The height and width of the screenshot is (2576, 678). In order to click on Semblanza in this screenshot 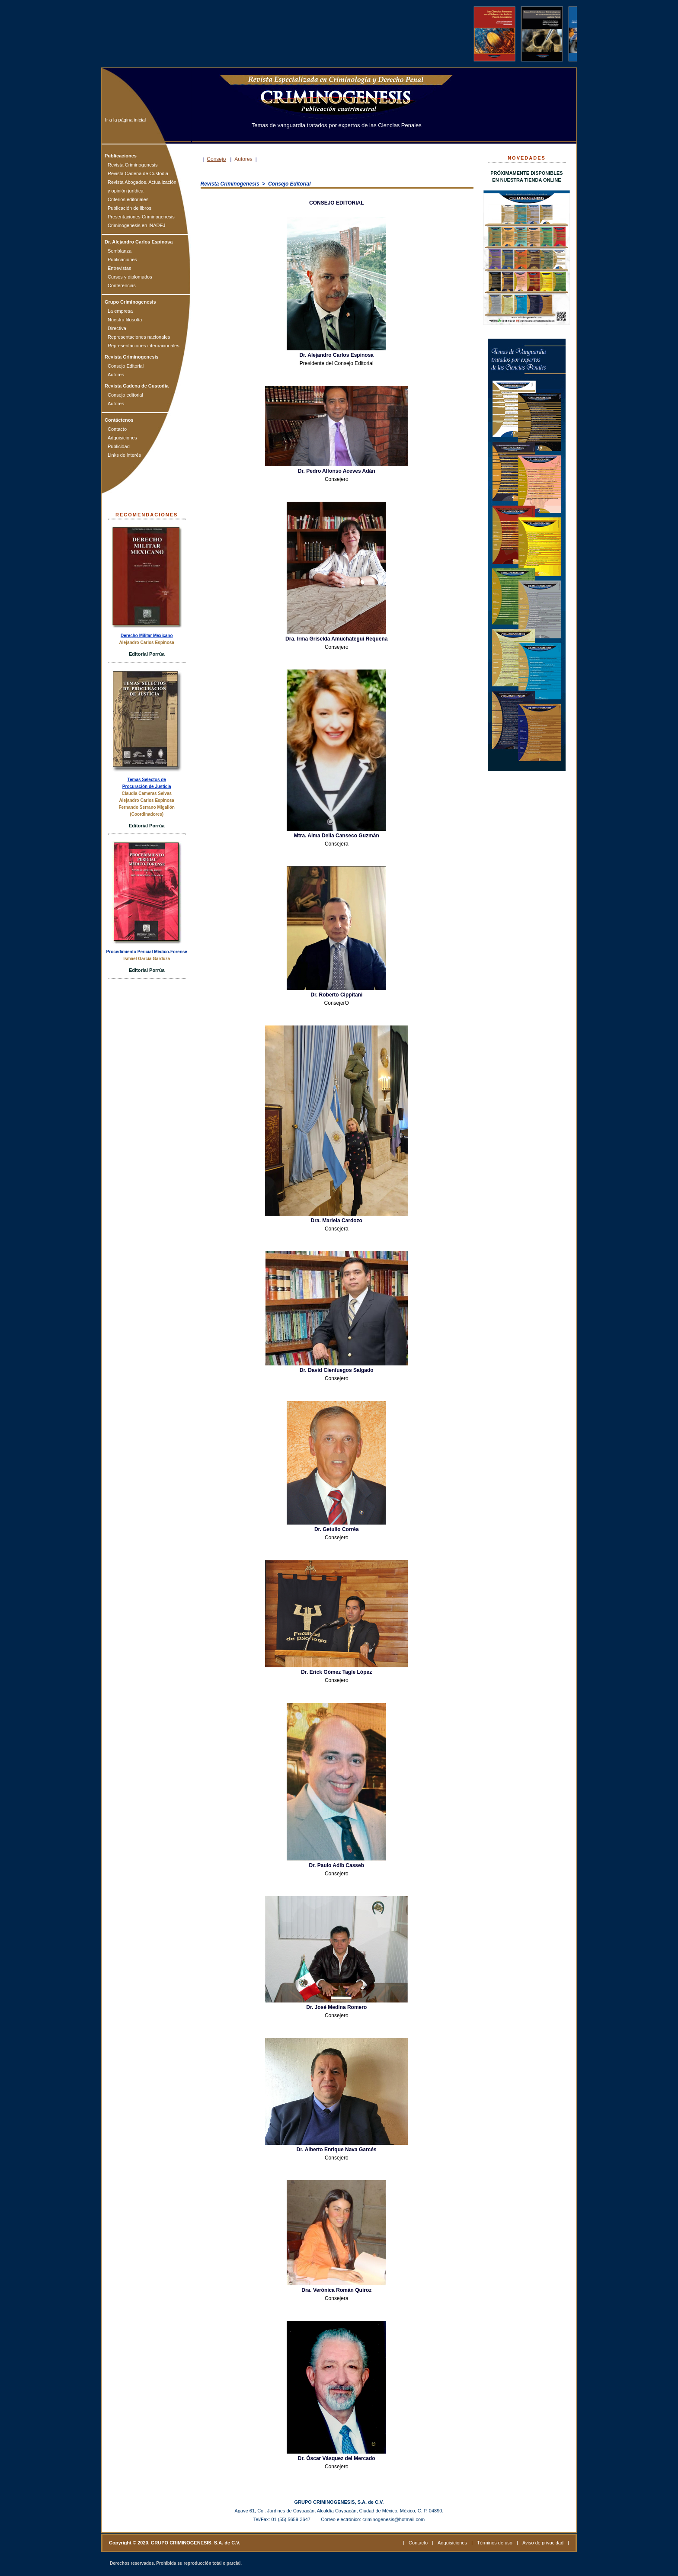, I will do `click(119, 250)`.